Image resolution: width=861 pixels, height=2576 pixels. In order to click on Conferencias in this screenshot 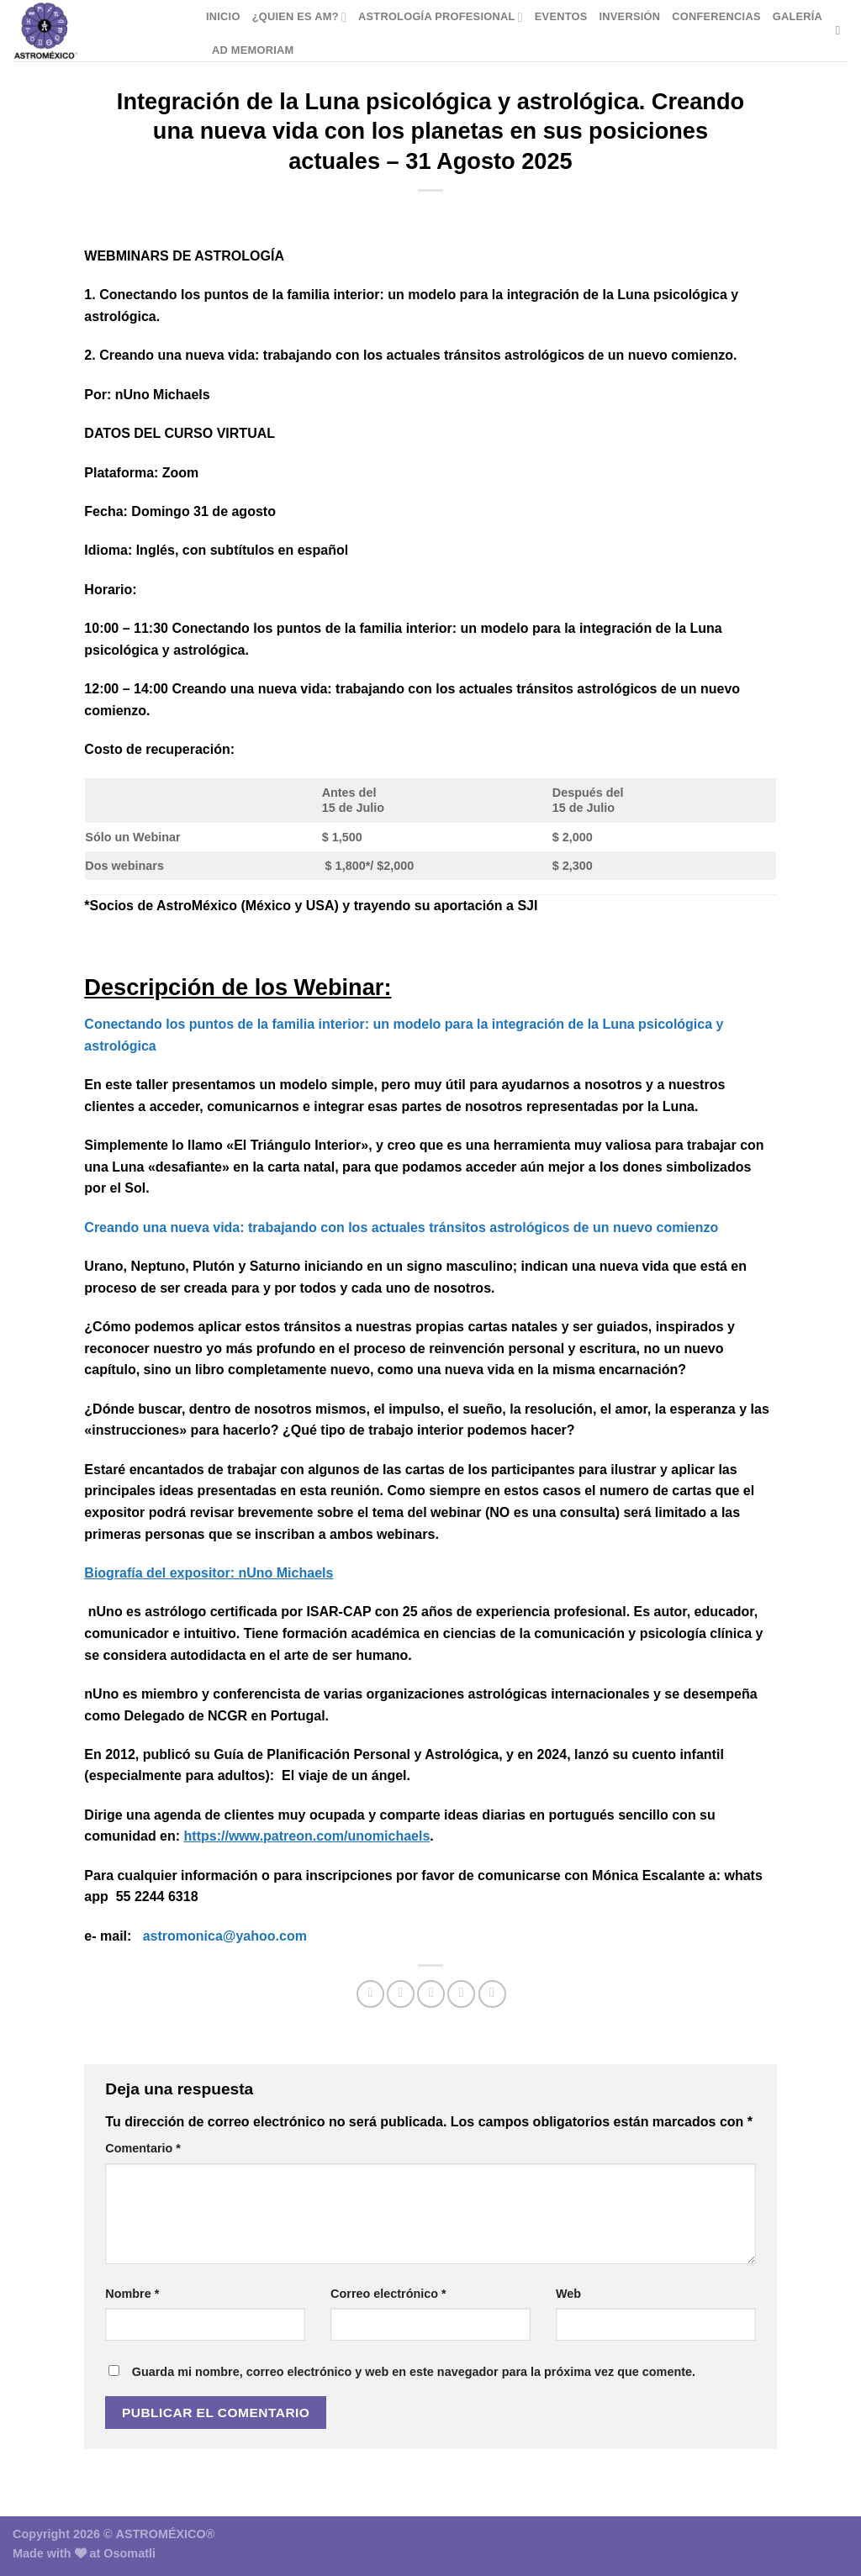, I will do `click(716, 16)`.